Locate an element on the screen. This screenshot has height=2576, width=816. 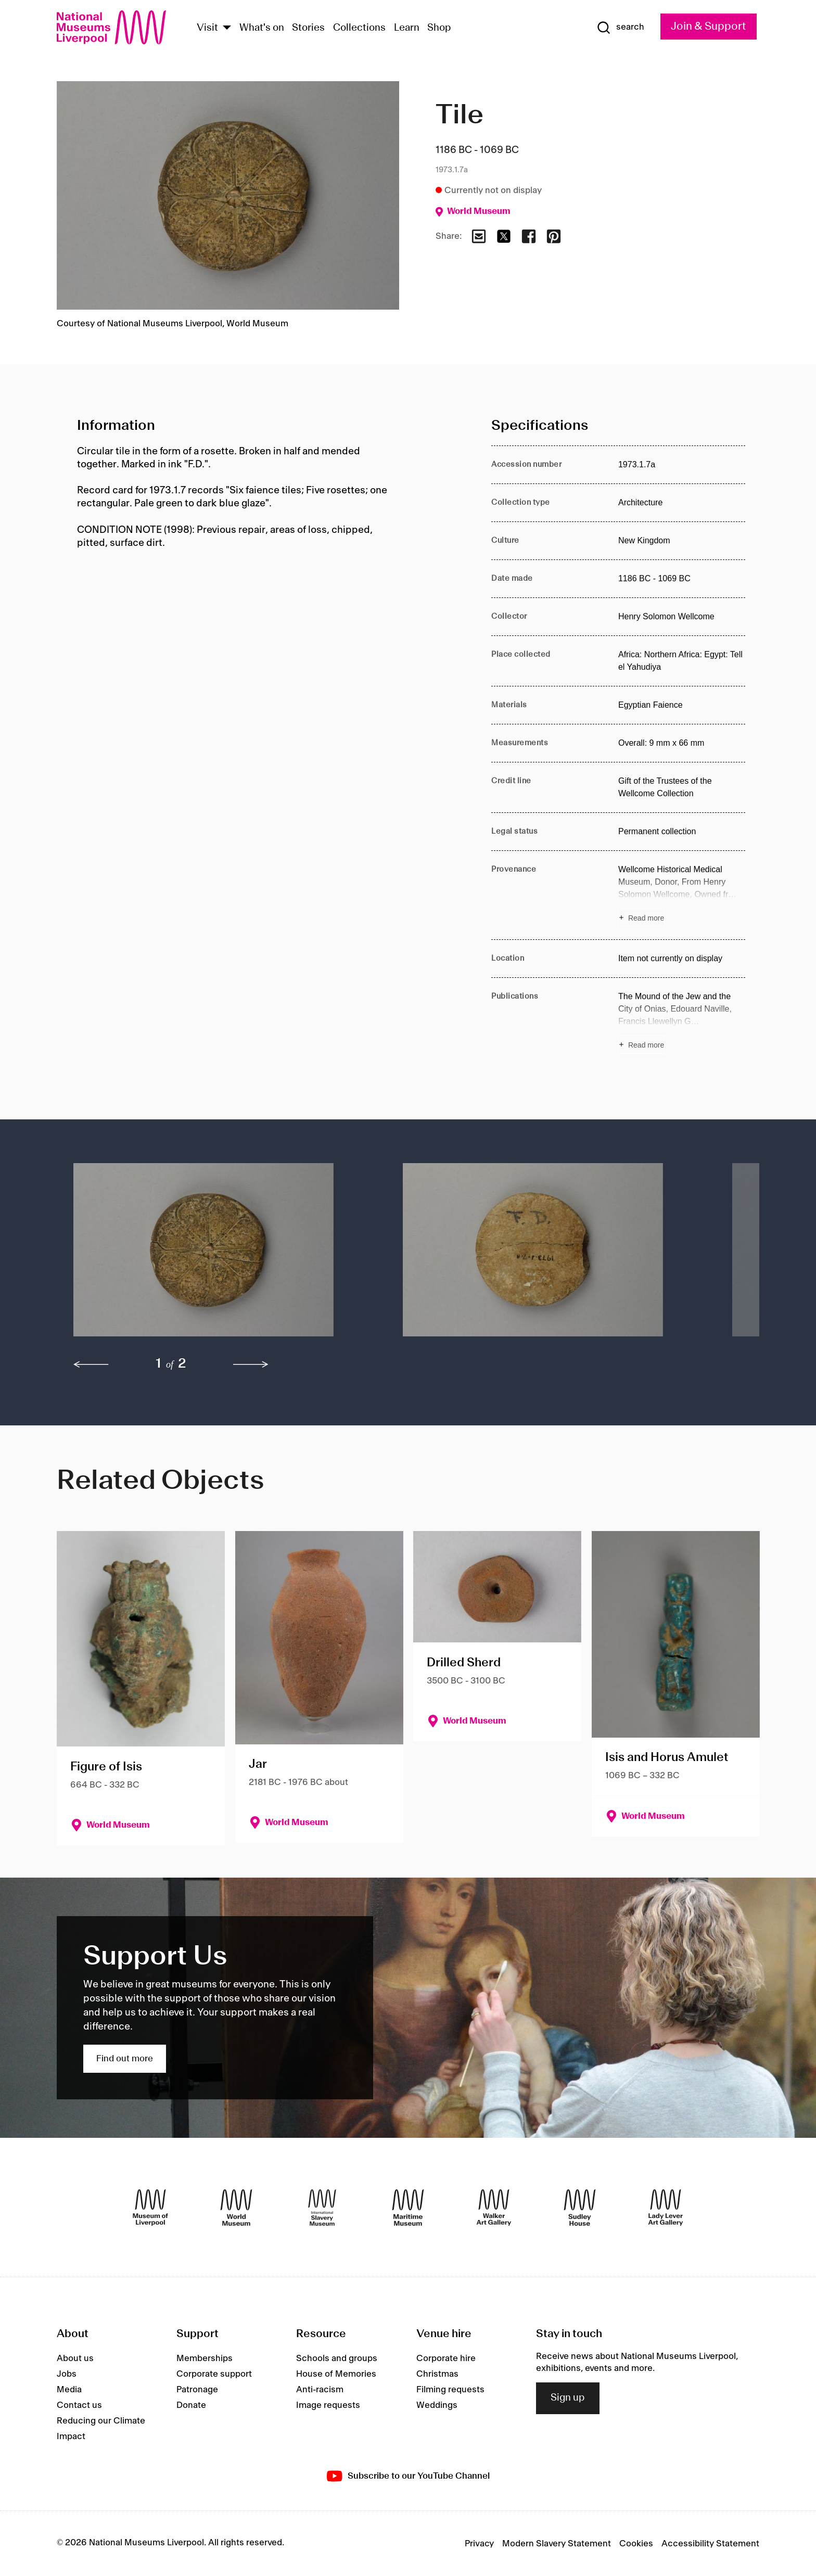
[previous] is located at coordinates (91, 1364).